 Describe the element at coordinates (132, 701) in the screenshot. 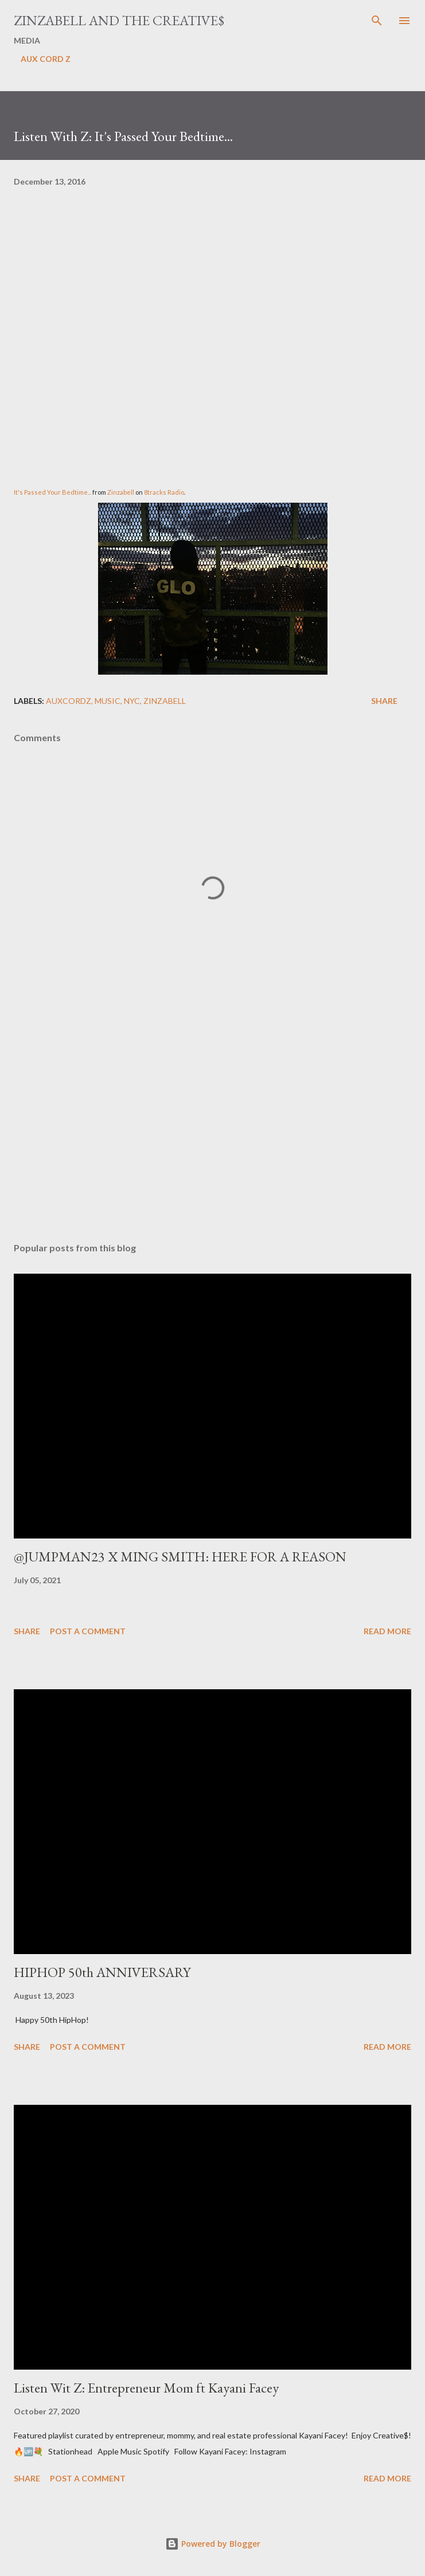

I see `NYC` at that location.